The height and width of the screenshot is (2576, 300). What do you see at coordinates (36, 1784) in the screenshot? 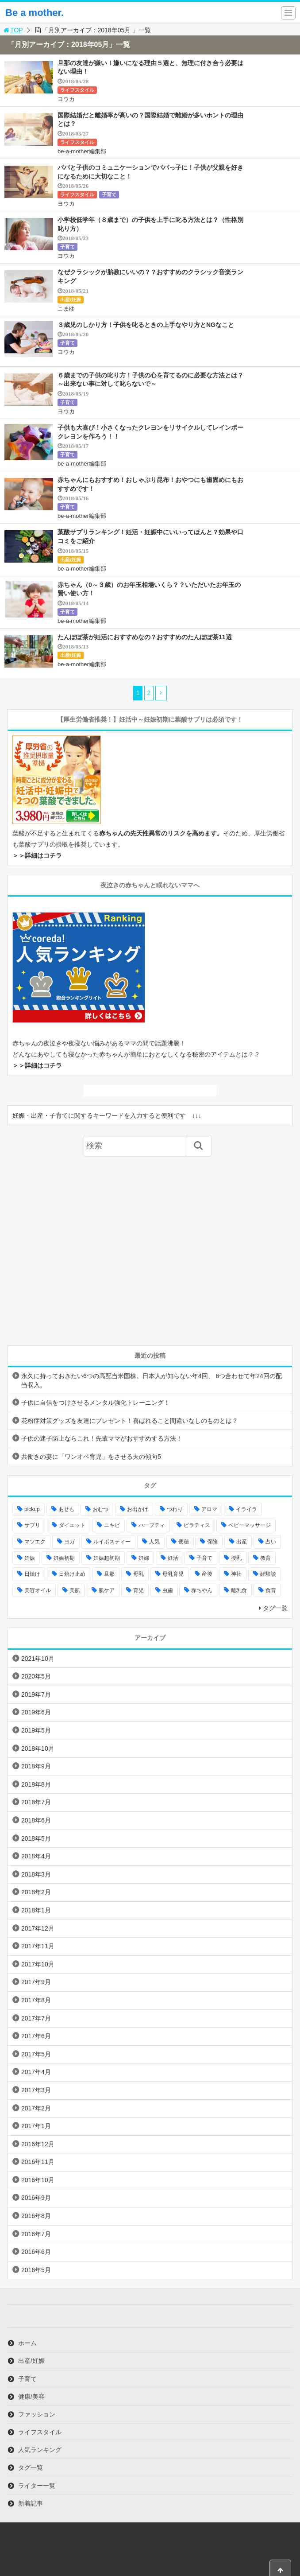
I see `2018年8月` at bounding box center [36, 1784].